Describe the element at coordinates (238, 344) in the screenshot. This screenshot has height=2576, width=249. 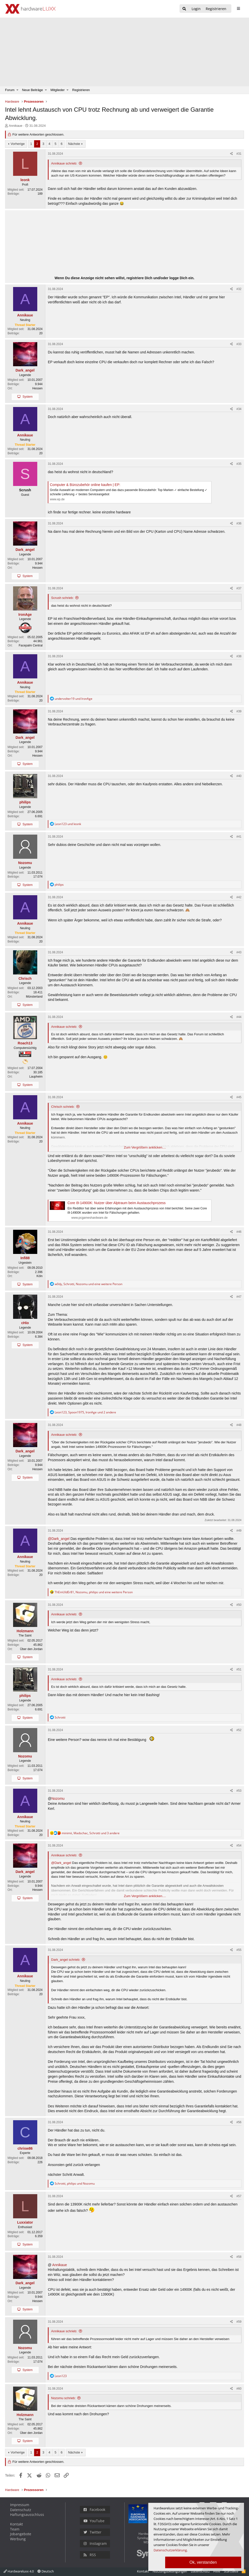
I see `#33` at that location.